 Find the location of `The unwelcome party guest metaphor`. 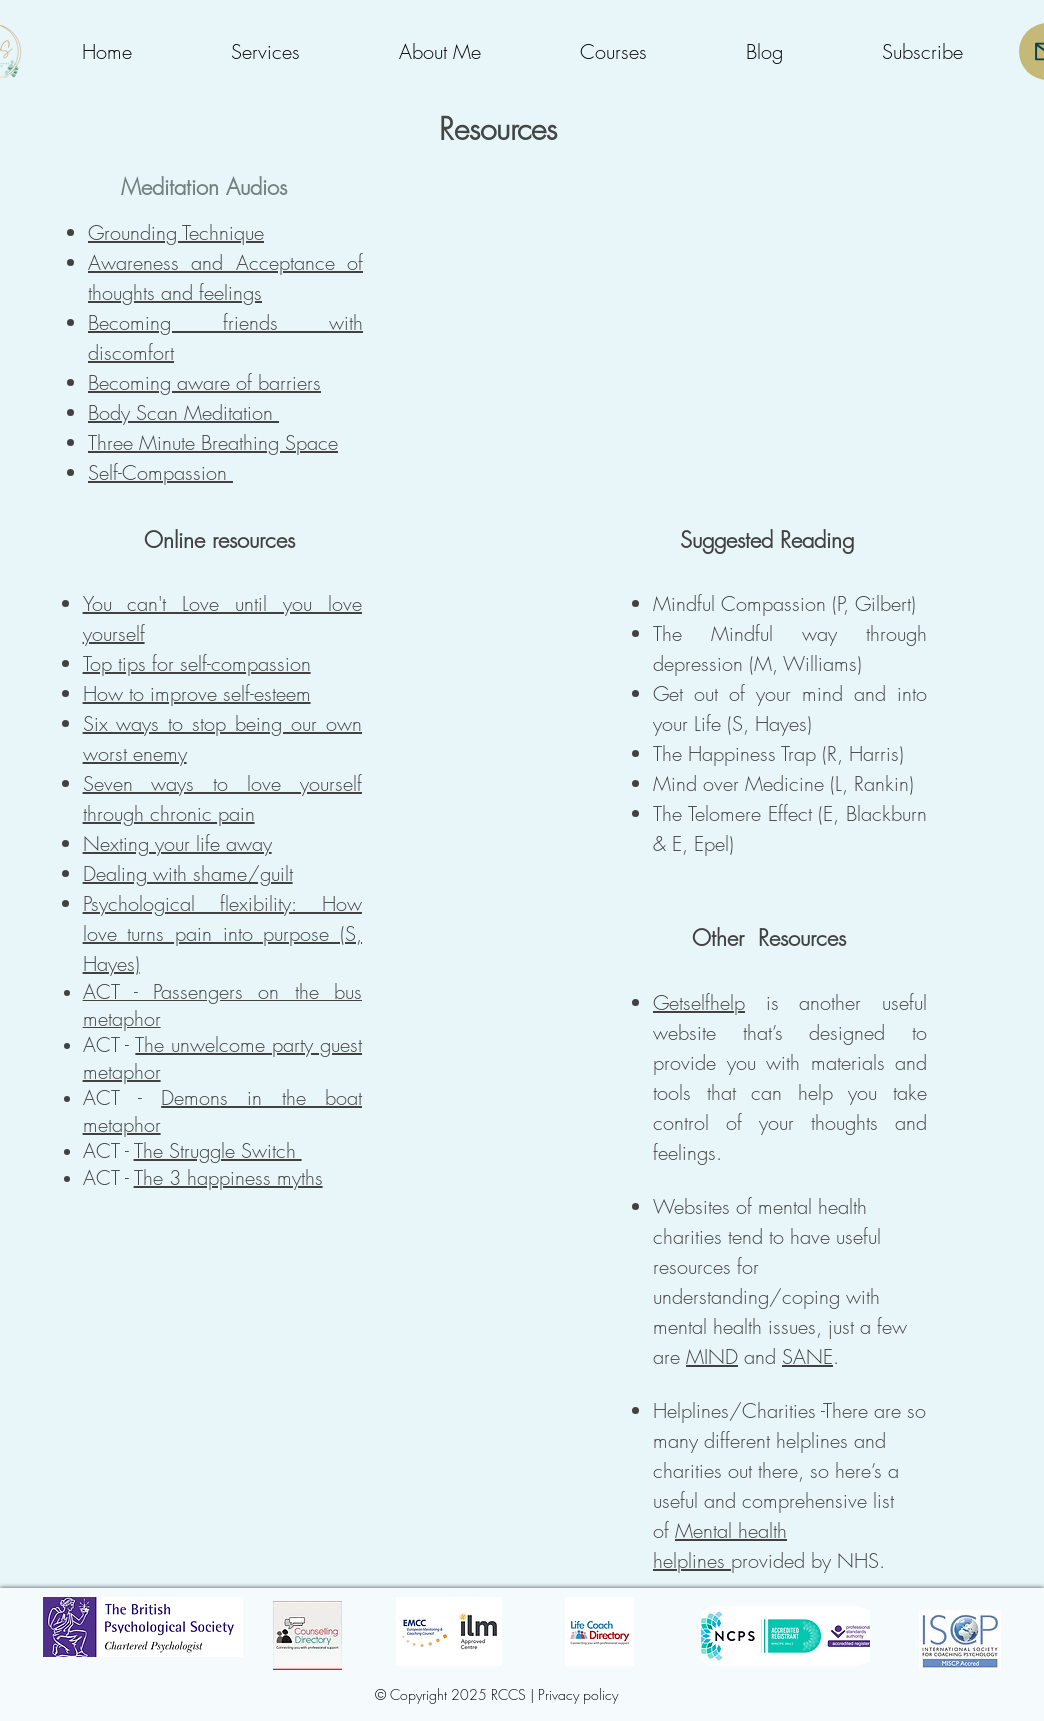

The unwelcome party guest metaphor is located at coordinates (222, 1058).